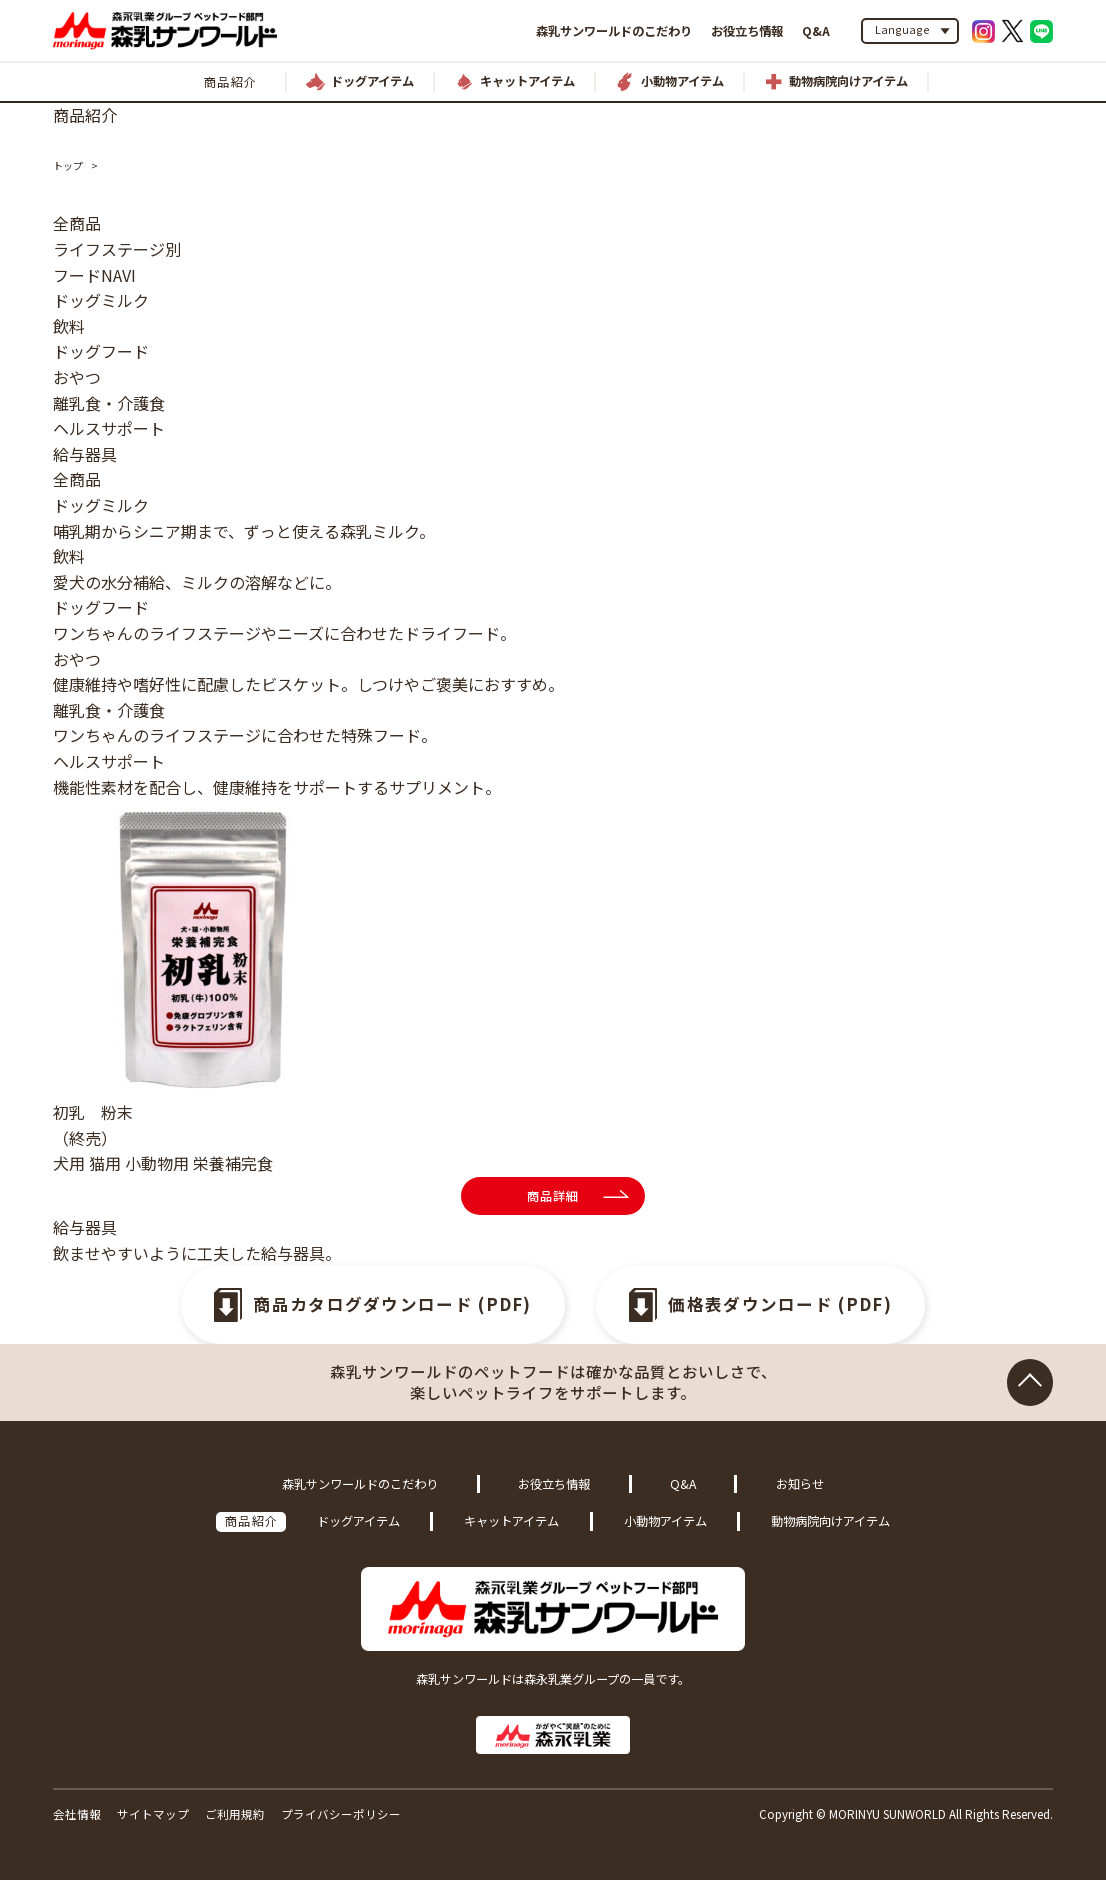 The height and width of the screenshot is (1880, 1106). I want to click on ヘルスサポート, so click(109, 428).